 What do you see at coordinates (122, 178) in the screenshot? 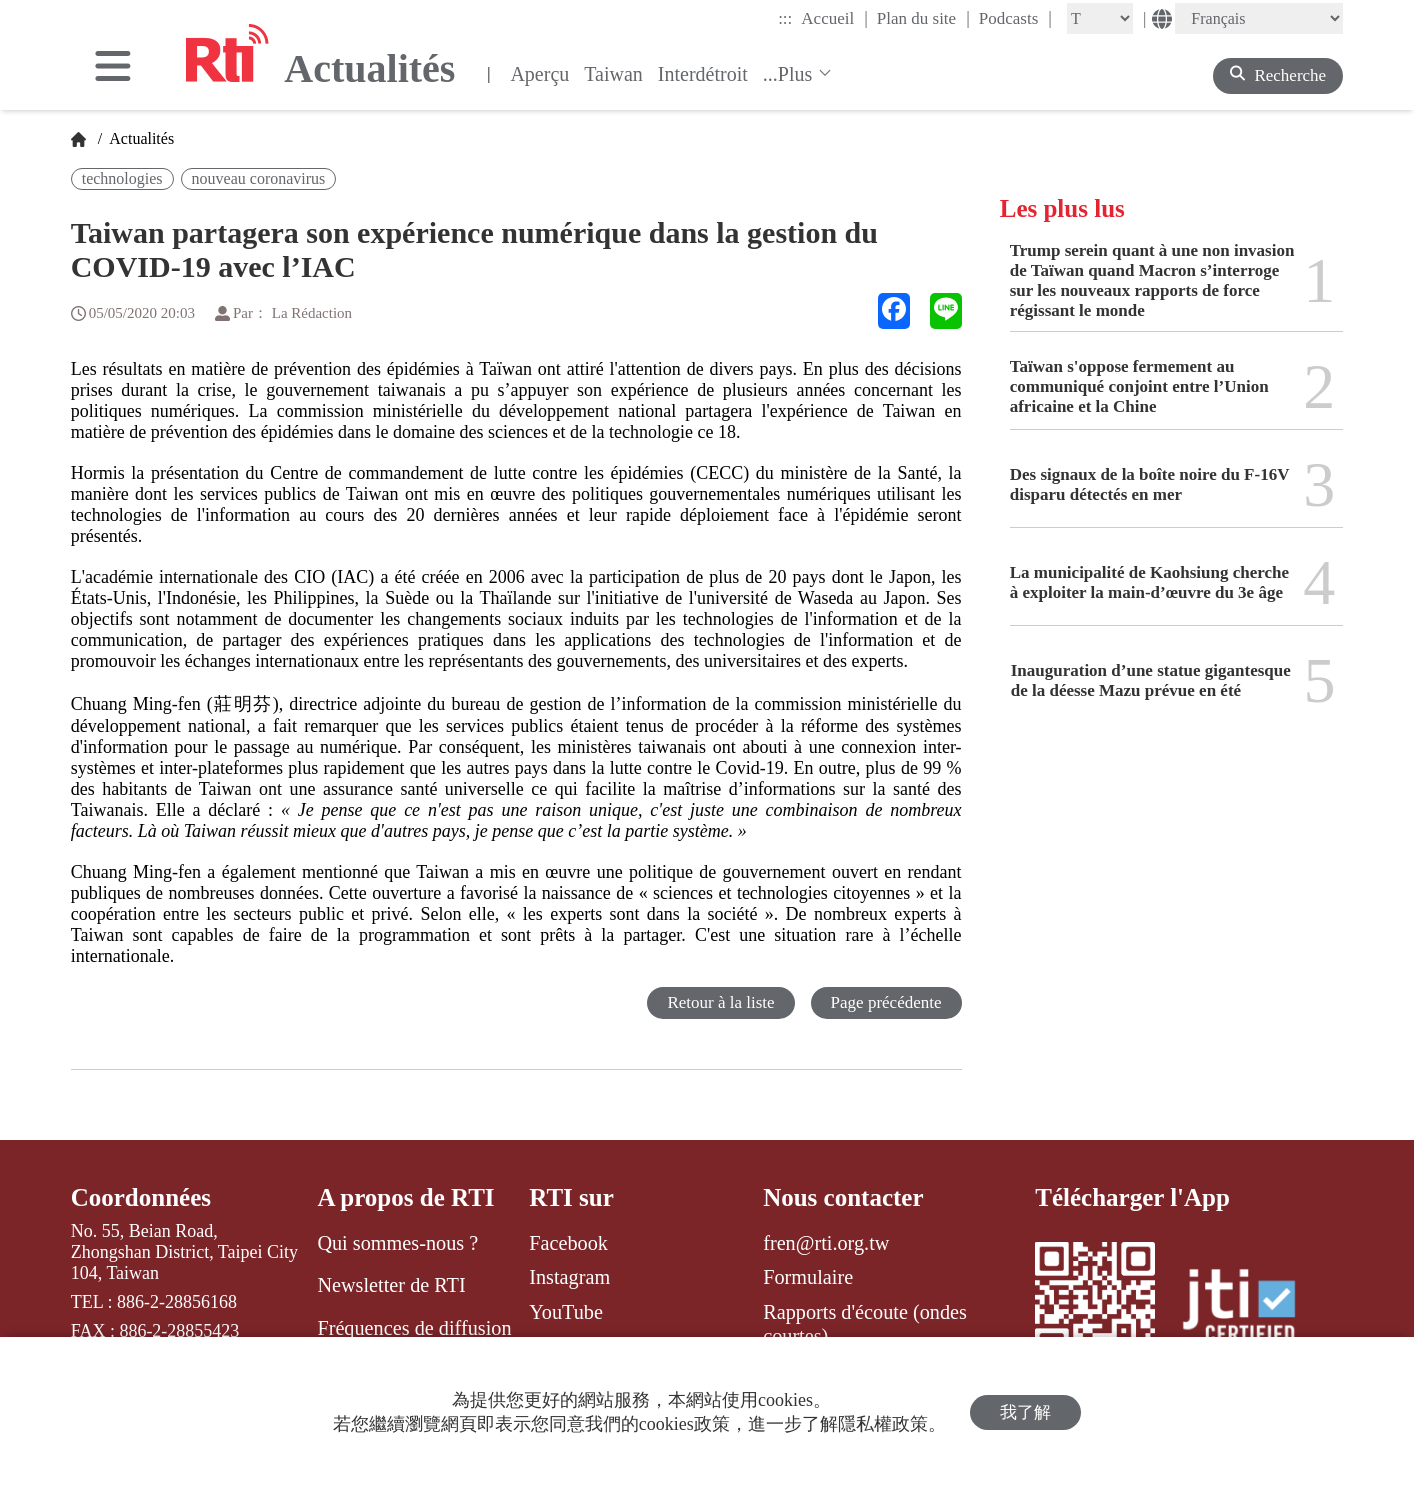
I see `technologies` at bounding box center [122, 178].